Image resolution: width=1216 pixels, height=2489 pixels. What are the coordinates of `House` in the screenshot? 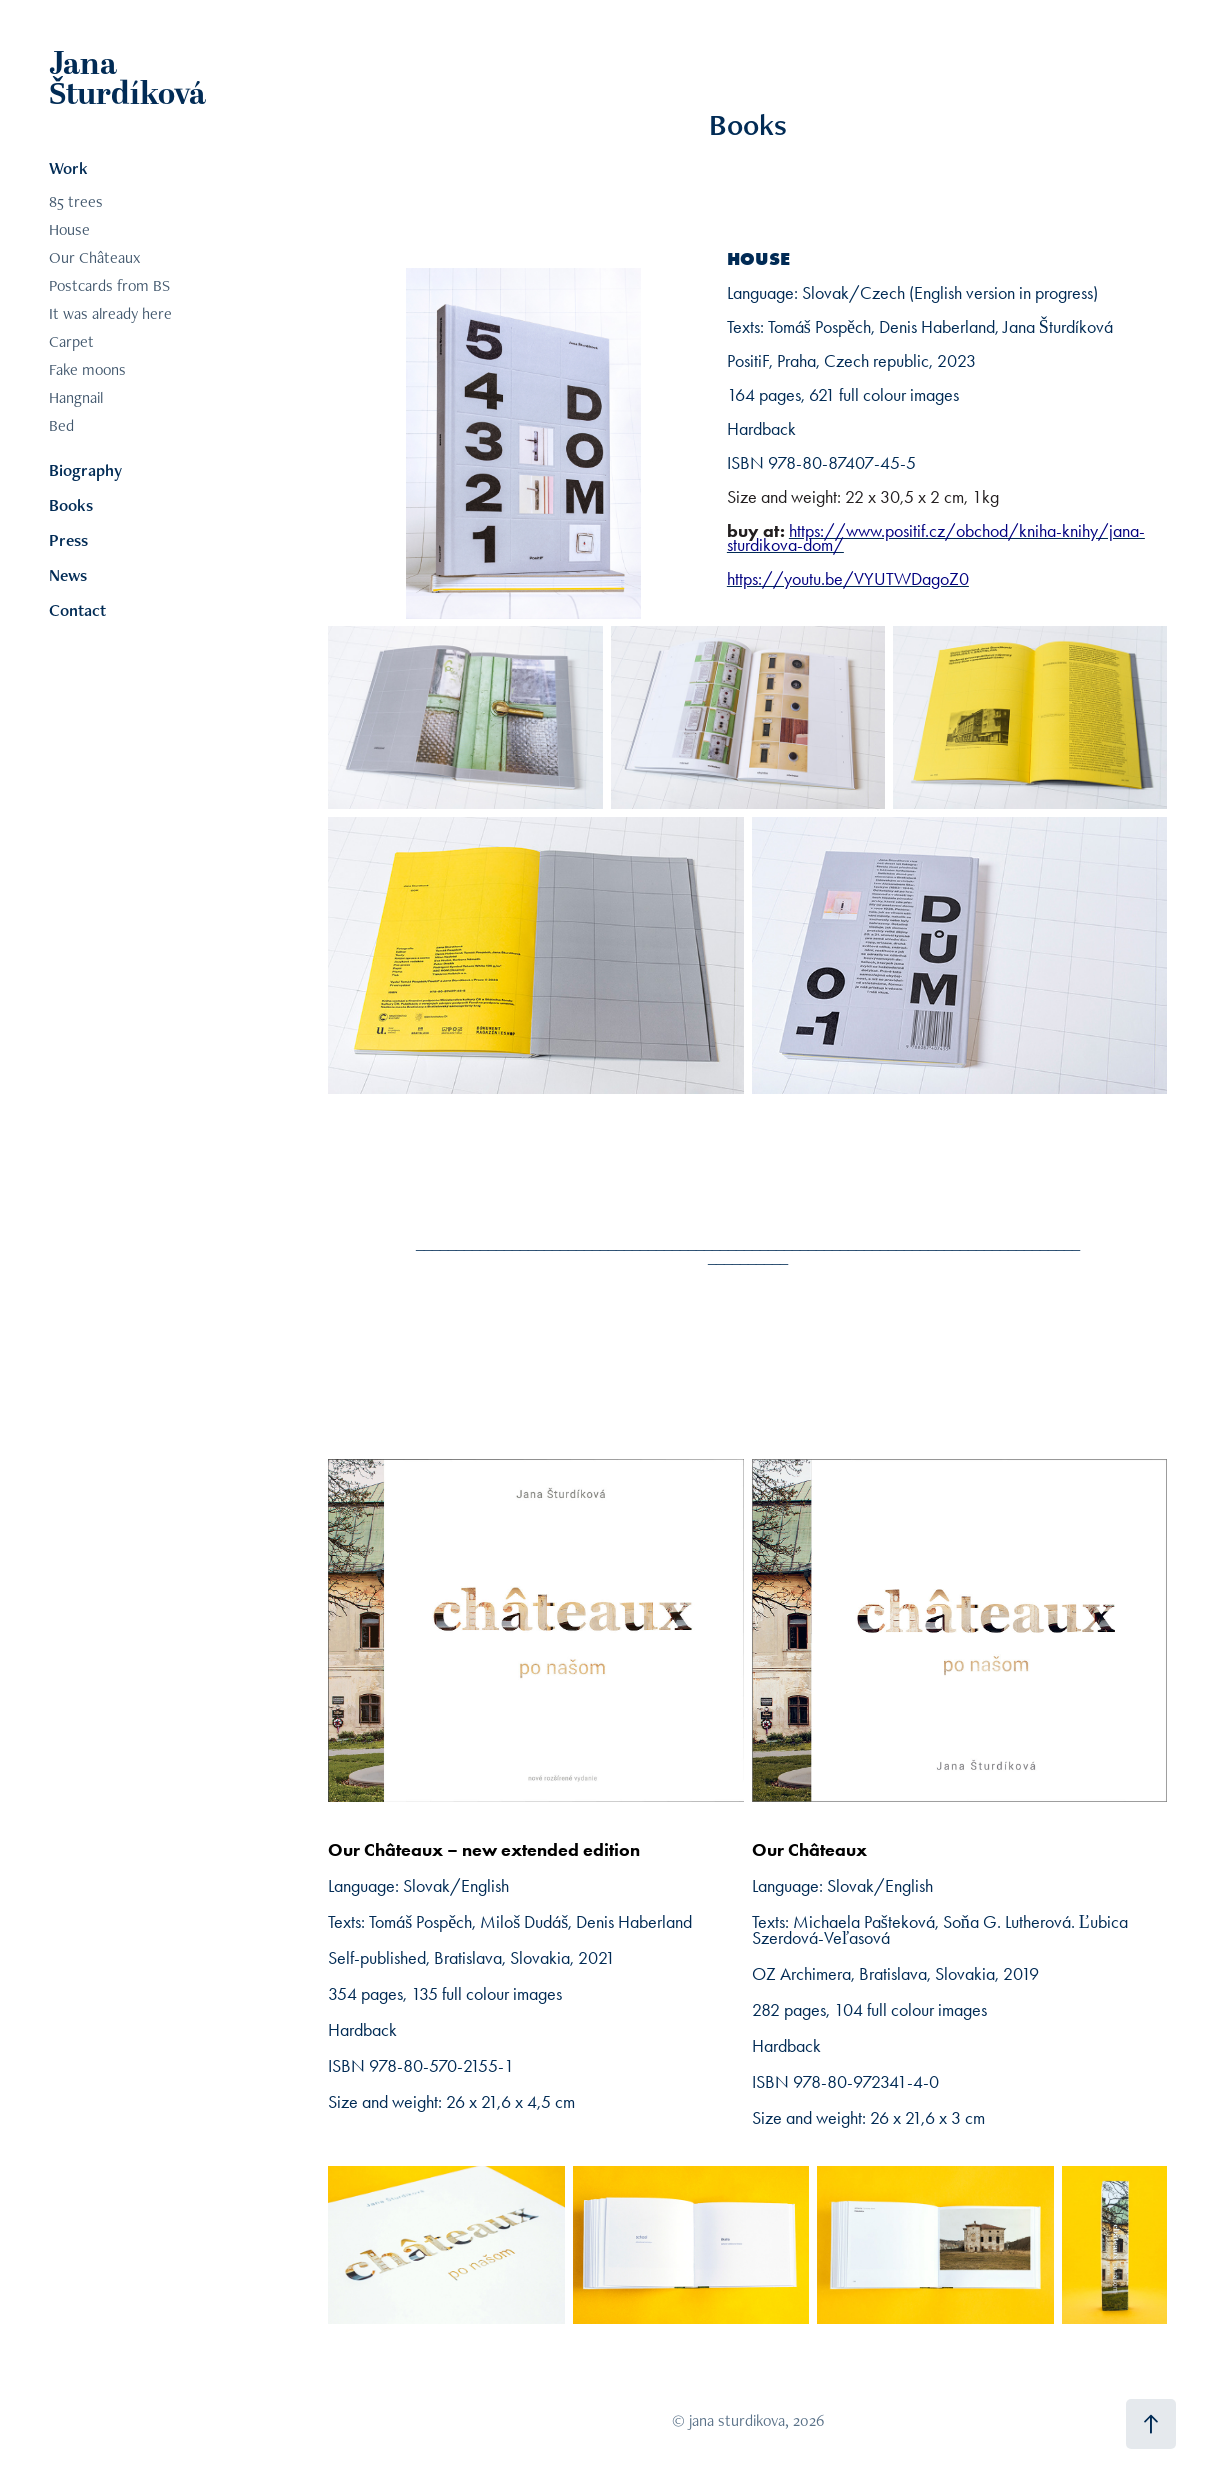 It's located at (69, 229).